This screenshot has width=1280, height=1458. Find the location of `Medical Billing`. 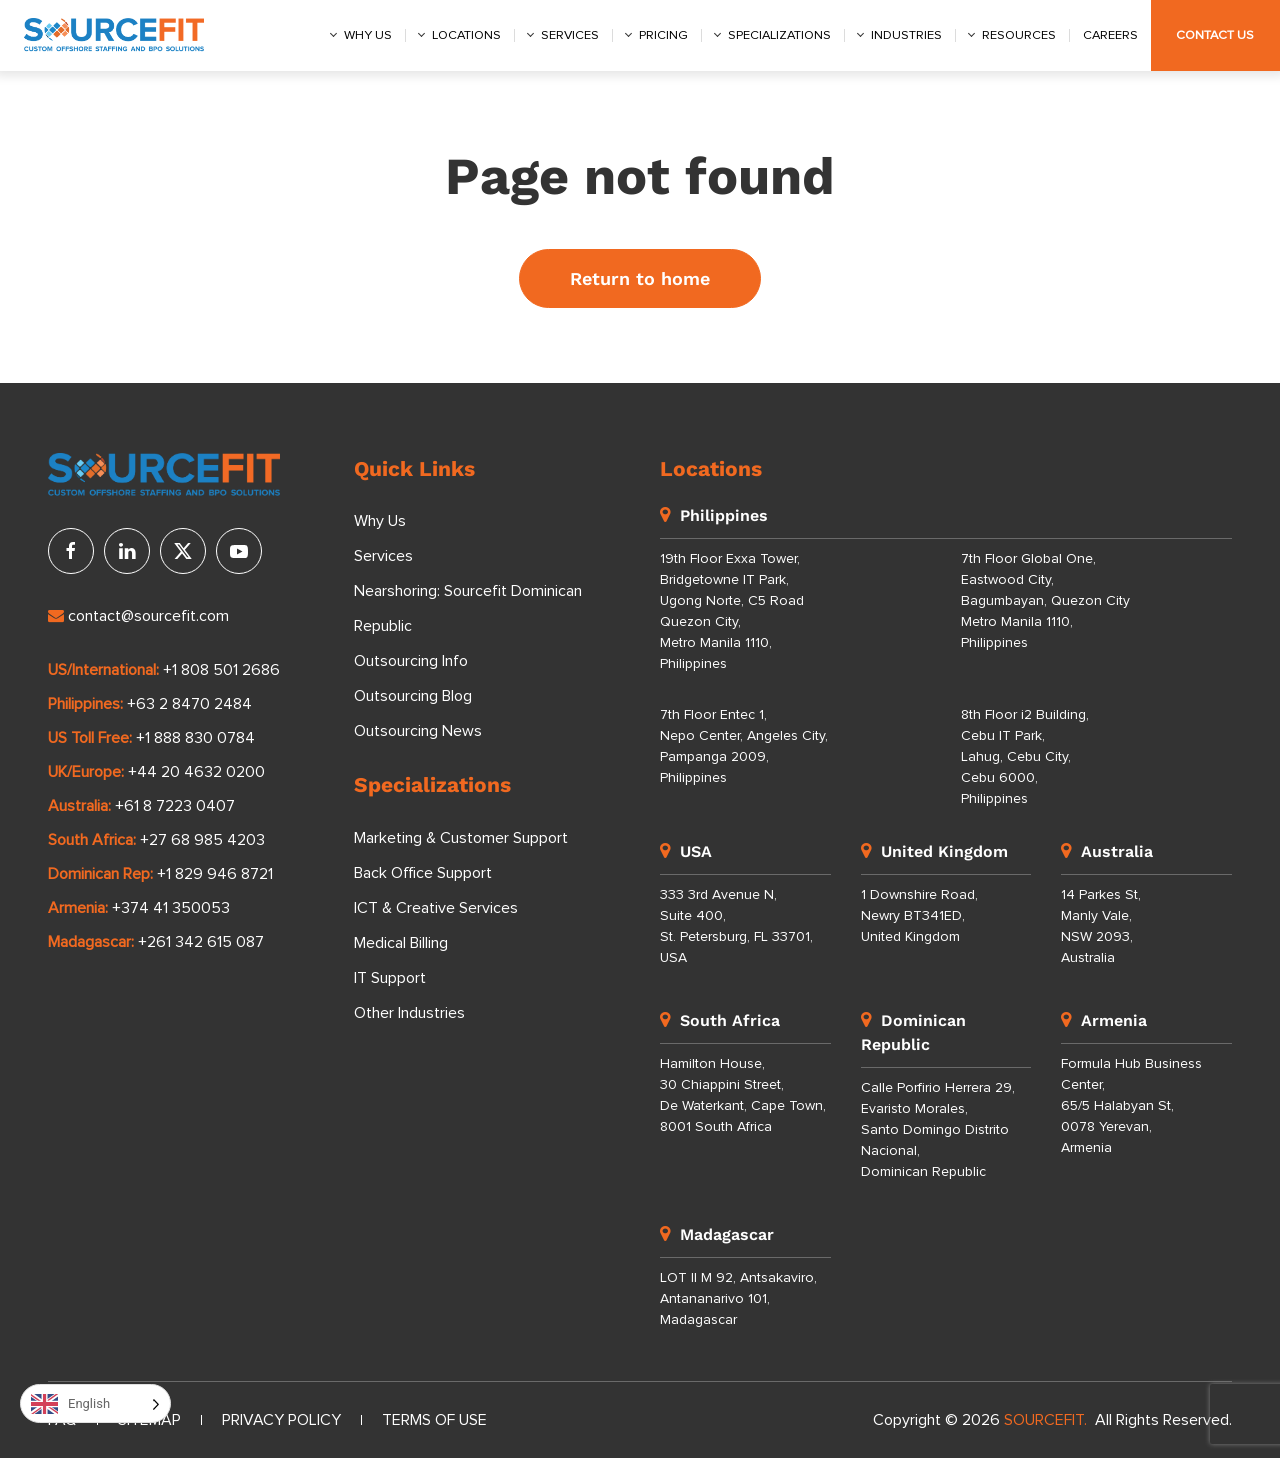

Medical Billing is located at coordinates (401, 943).